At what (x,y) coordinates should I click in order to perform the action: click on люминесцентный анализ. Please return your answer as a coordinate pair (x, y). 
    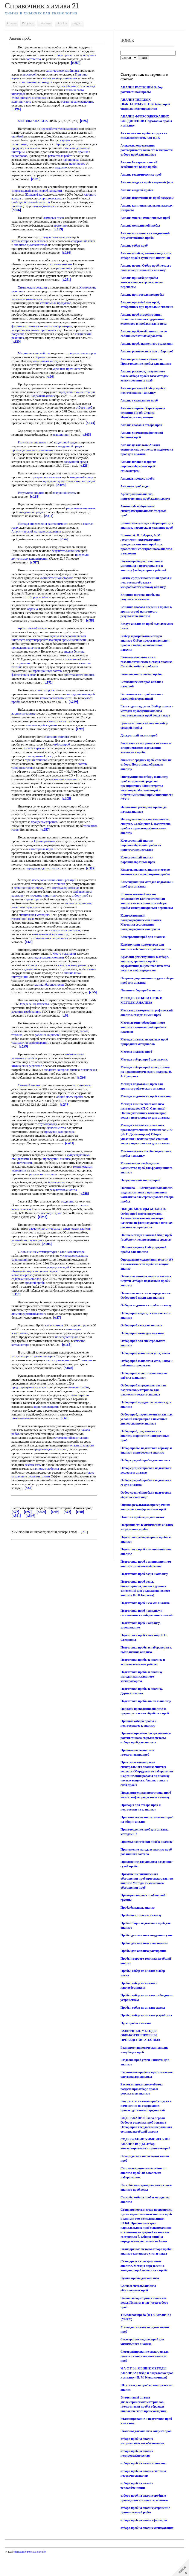
    Looking at the image, I should click on (29, 1321).